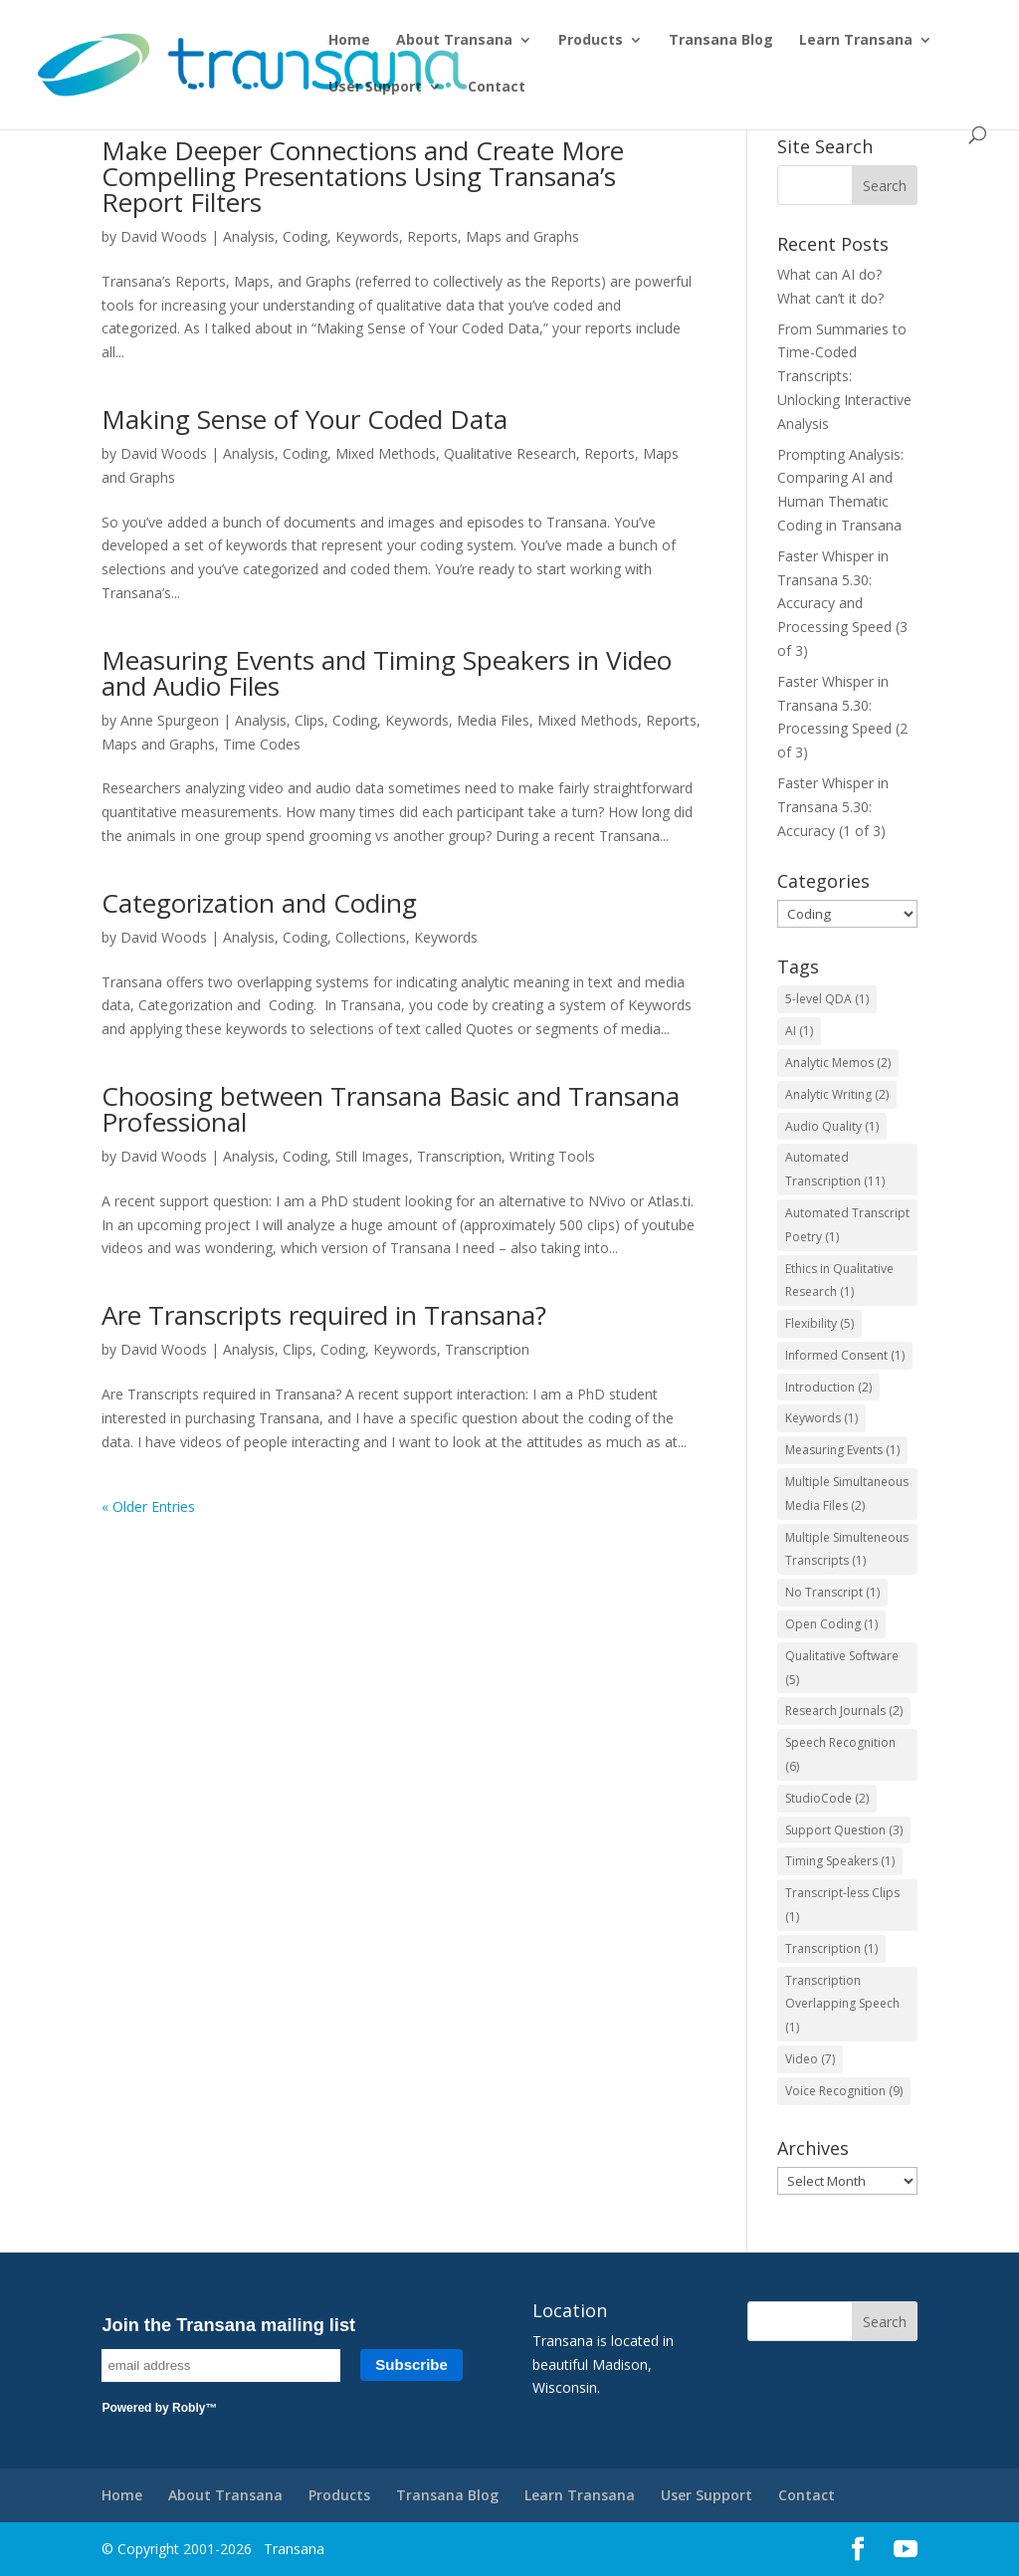 The width and height of the screenshot is (1019, 2576). Describe the element at coordinates (842, 603) in the screenshot. I see `Faster Whisper in Transana 5.30: Accuracy and Processing Speed (3 of 3)` at that location.